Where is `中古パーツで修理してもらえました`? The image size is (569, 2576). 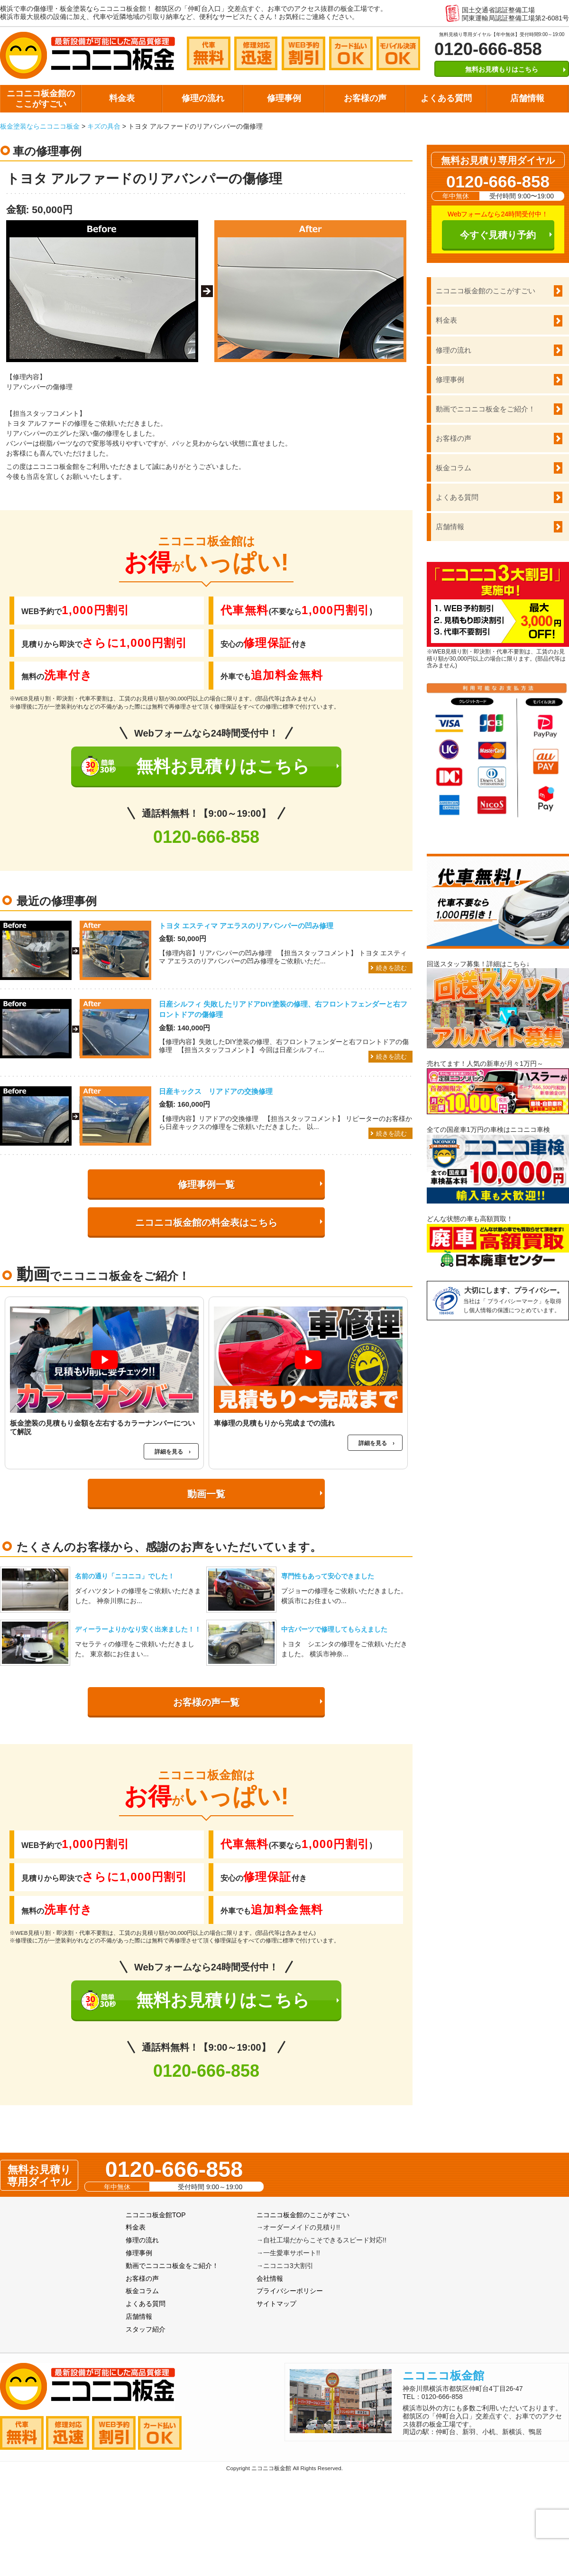 中古パーツで修理してもらえました is located at coordinates (334, 1629).